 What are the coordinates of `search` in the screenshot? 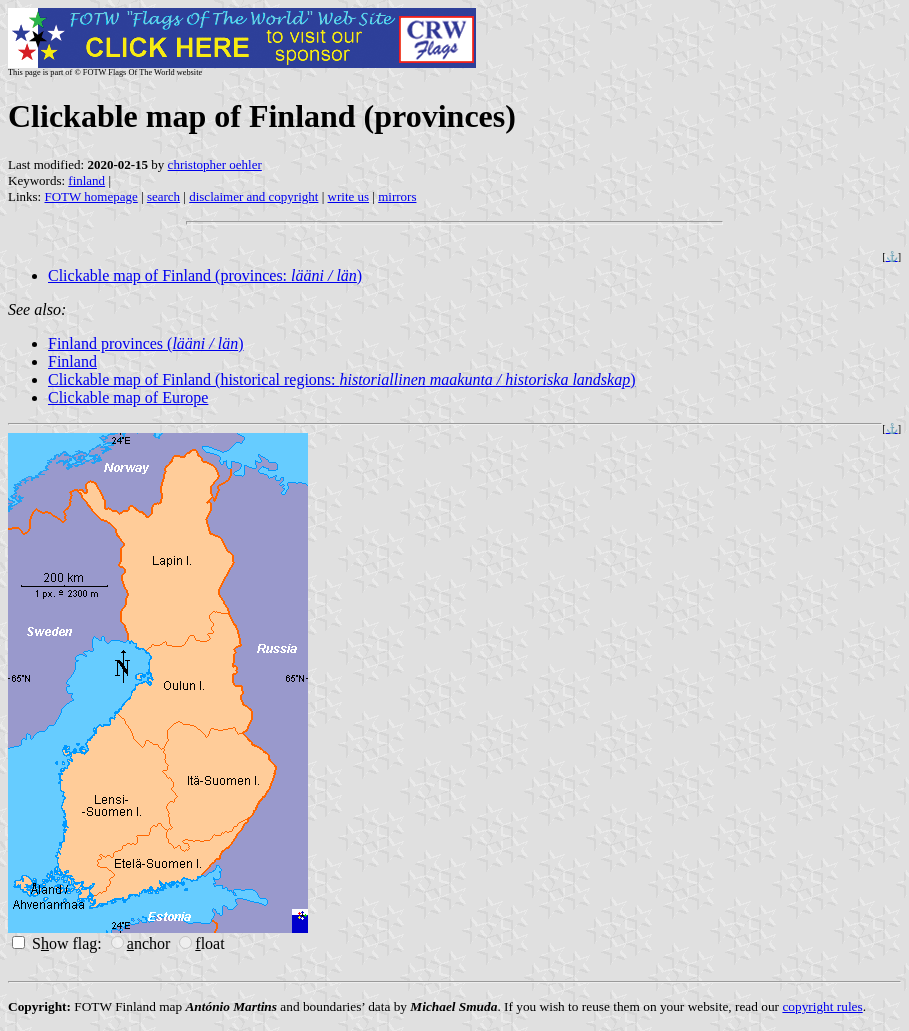 It's located at (163, 196).